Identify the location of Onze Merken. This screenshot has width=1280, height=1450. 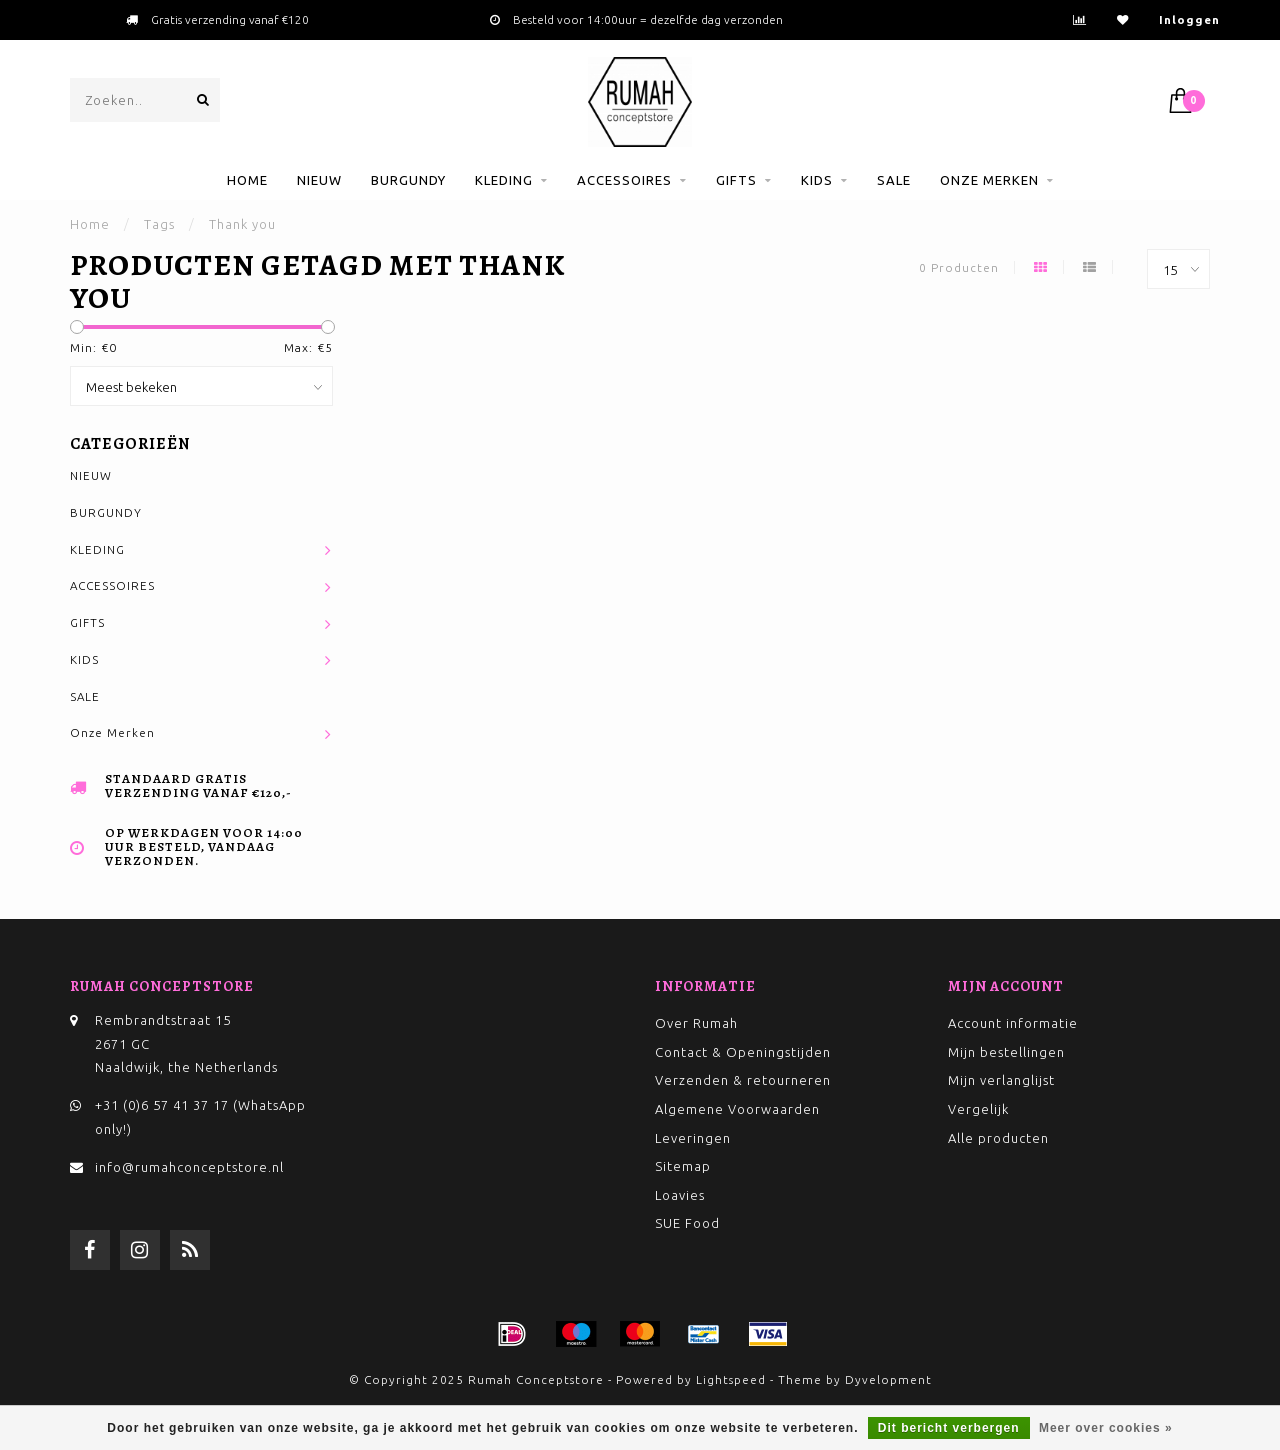
(989, 180).